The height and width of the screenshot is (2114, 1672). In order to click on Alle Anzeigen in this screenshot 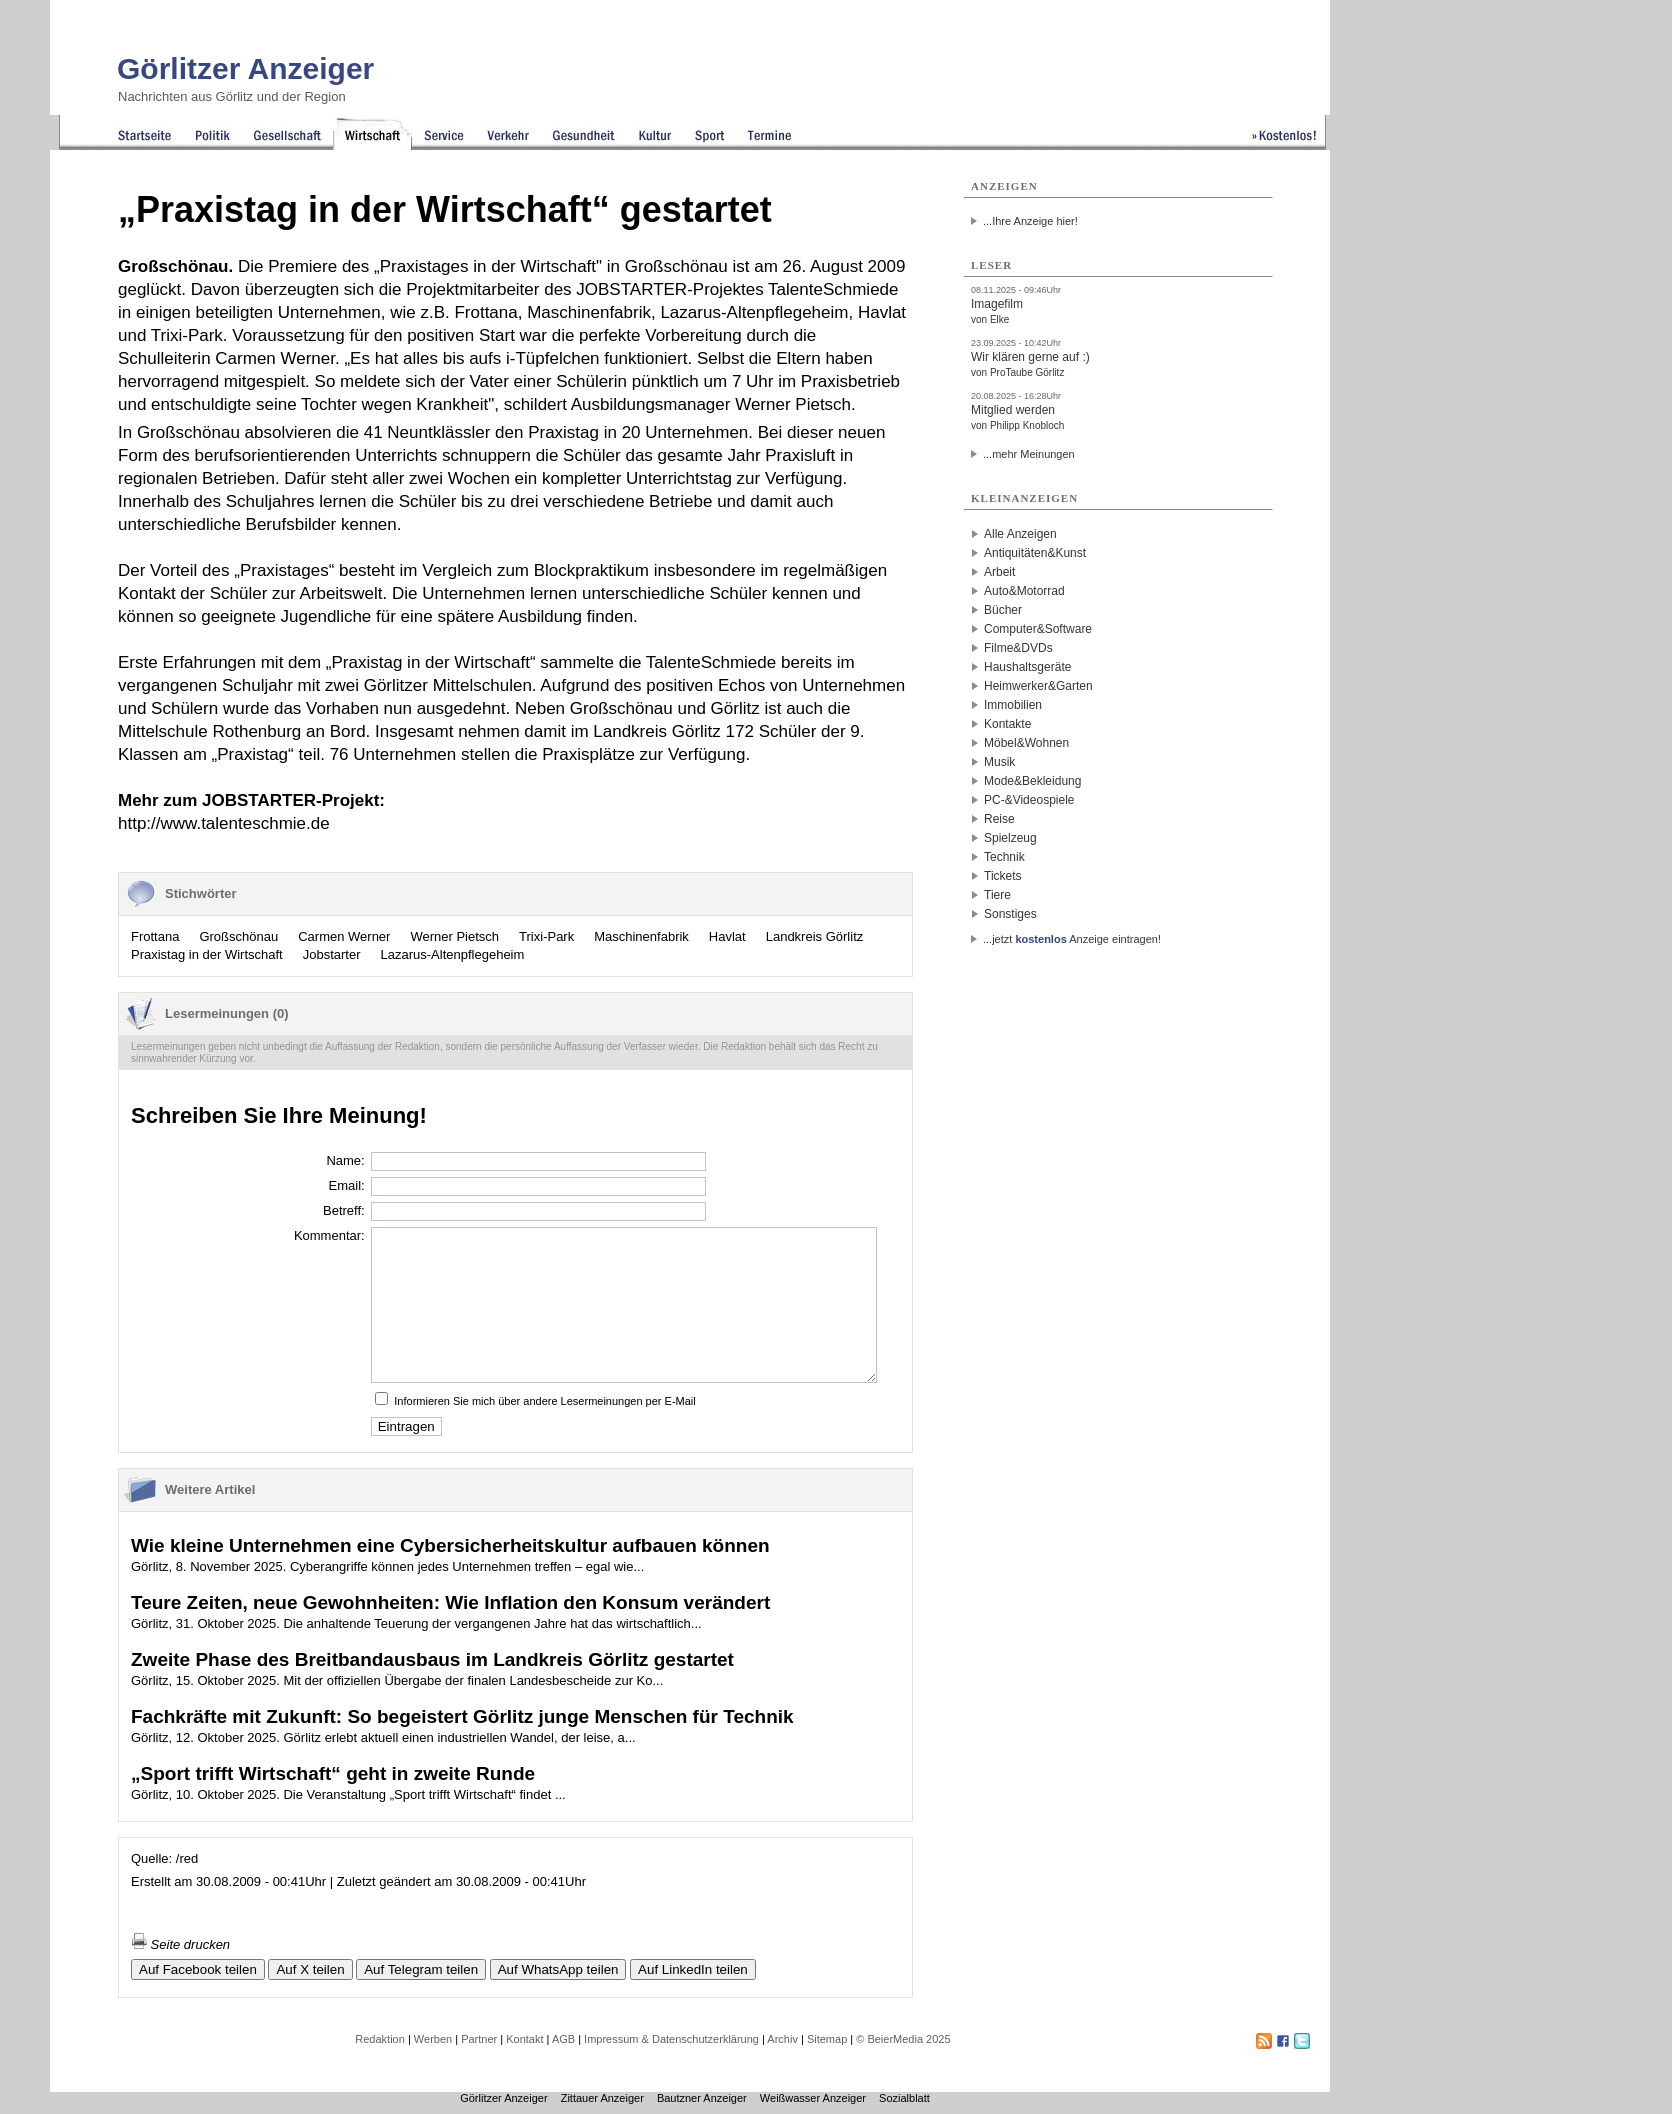, I will do `click(1020, 534)`.